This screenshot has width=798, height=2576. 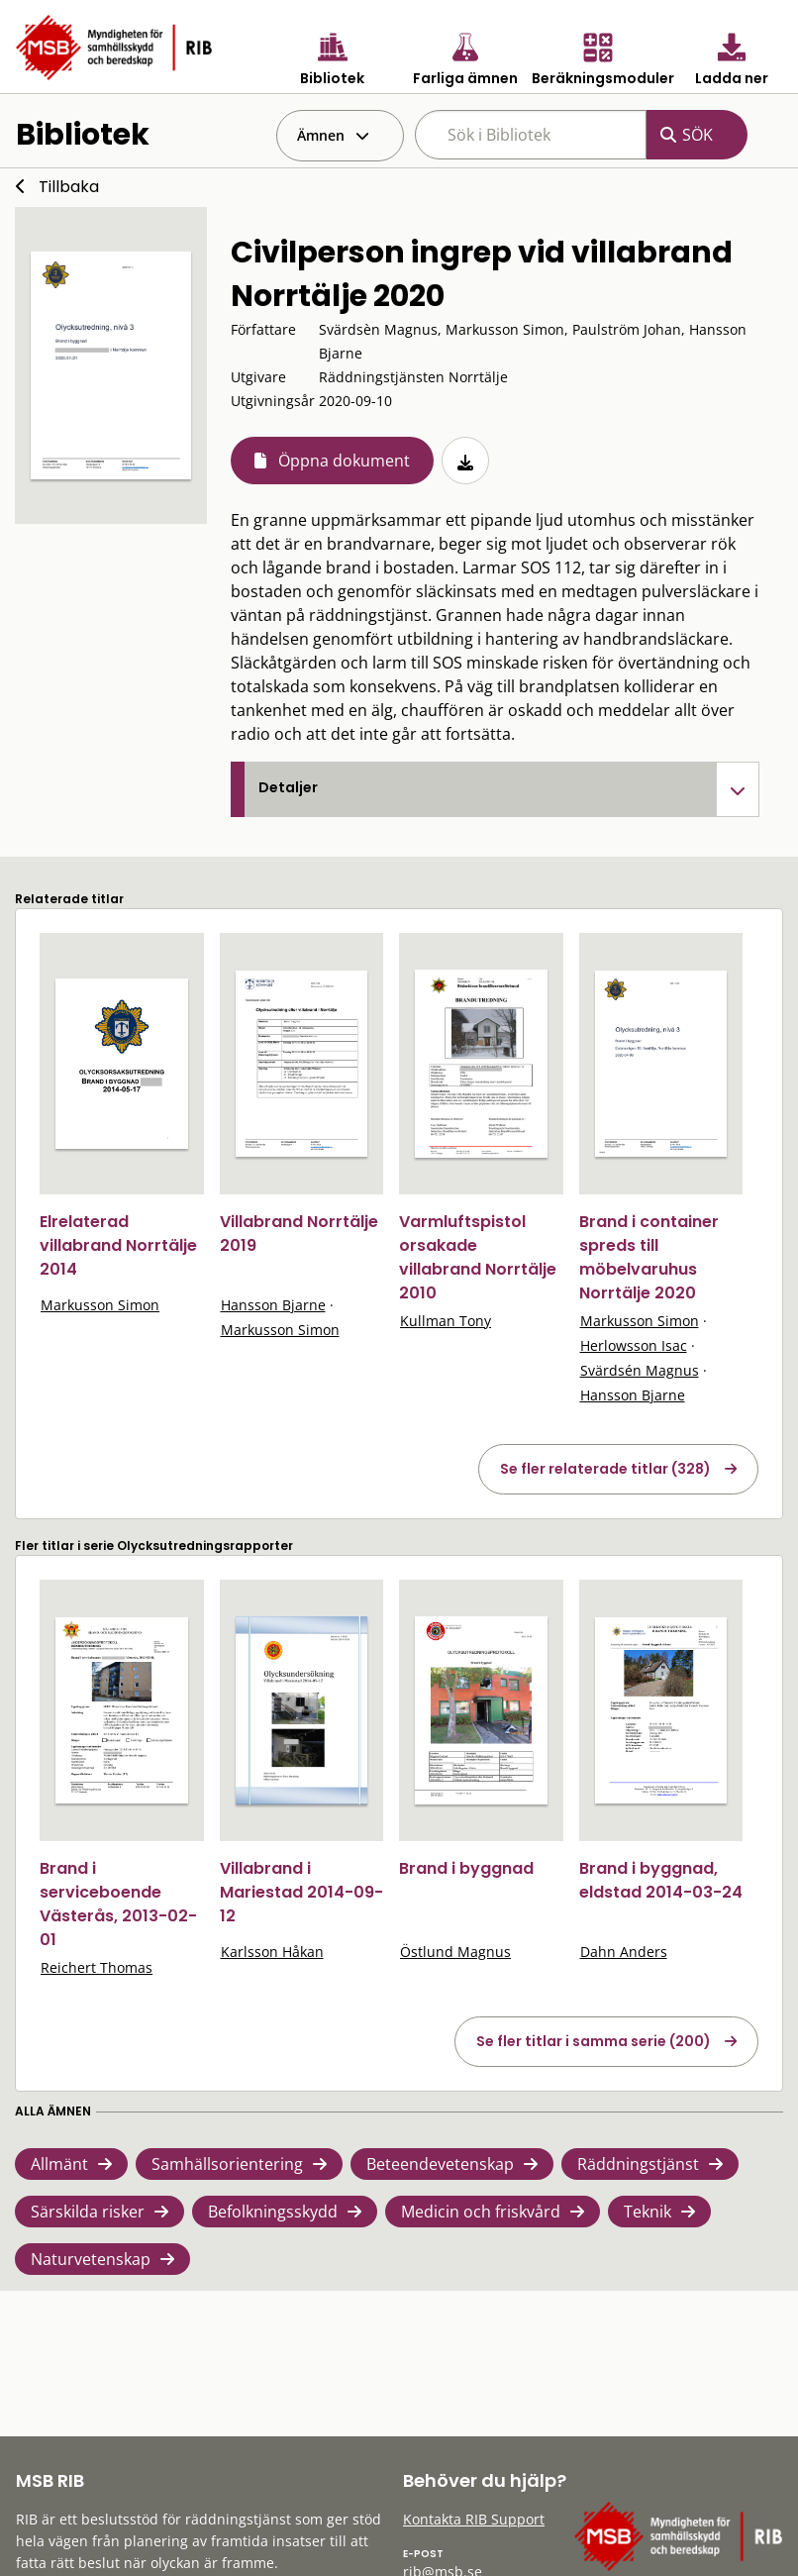 What do you see at coordinates (272, 1951) in the screenshot?
I see `Karlsson Håkan` at bounding box center [272, 1951].